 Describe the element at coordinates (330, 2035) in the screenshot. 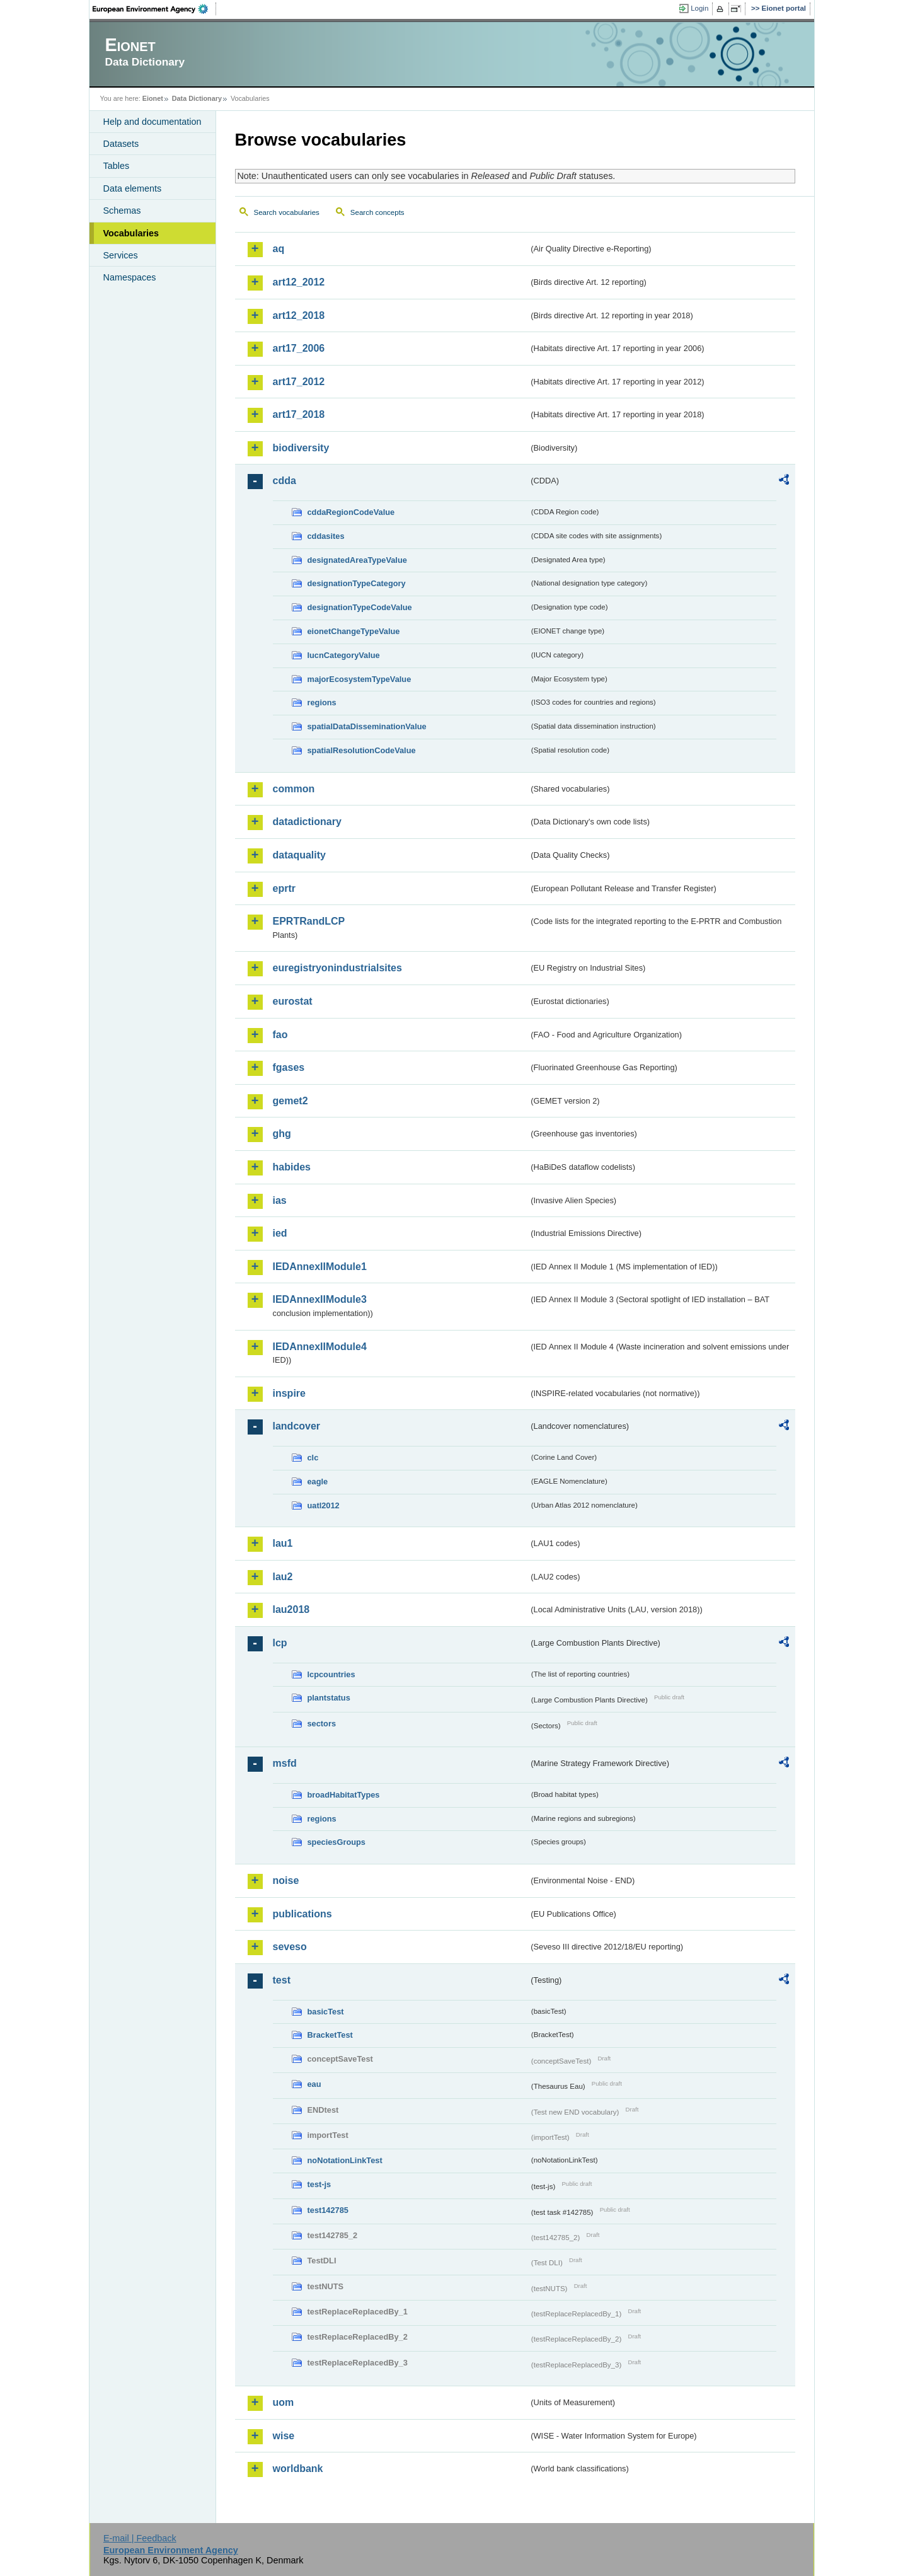

I see `BracketTest` at that location.